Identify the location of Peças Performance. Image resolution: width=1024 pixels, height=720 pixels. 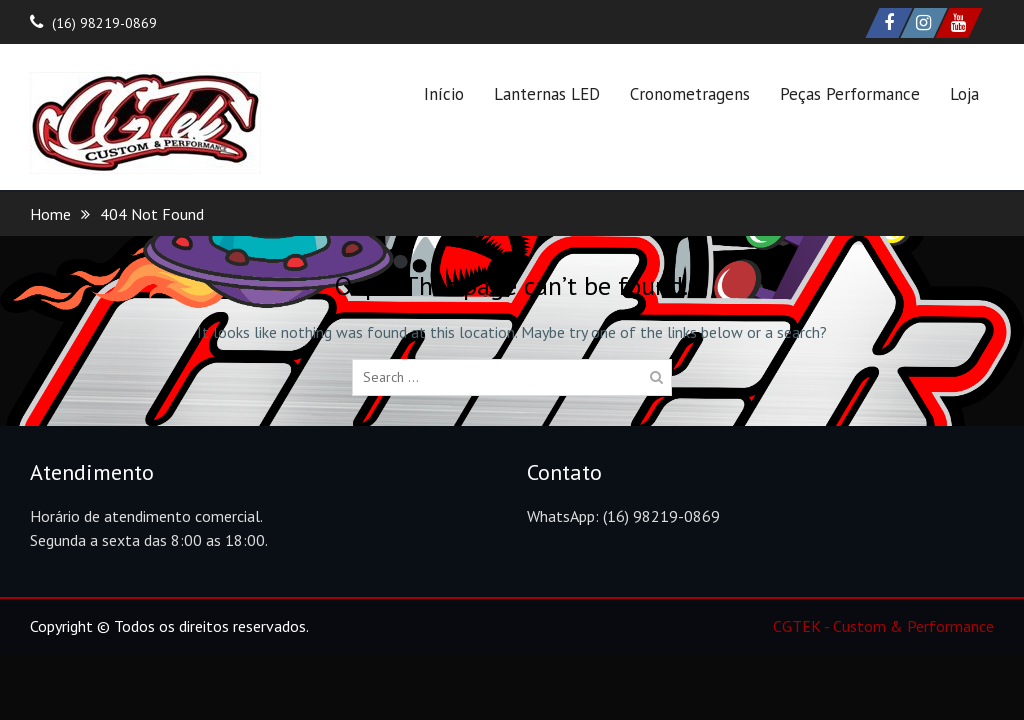
(850, 94).